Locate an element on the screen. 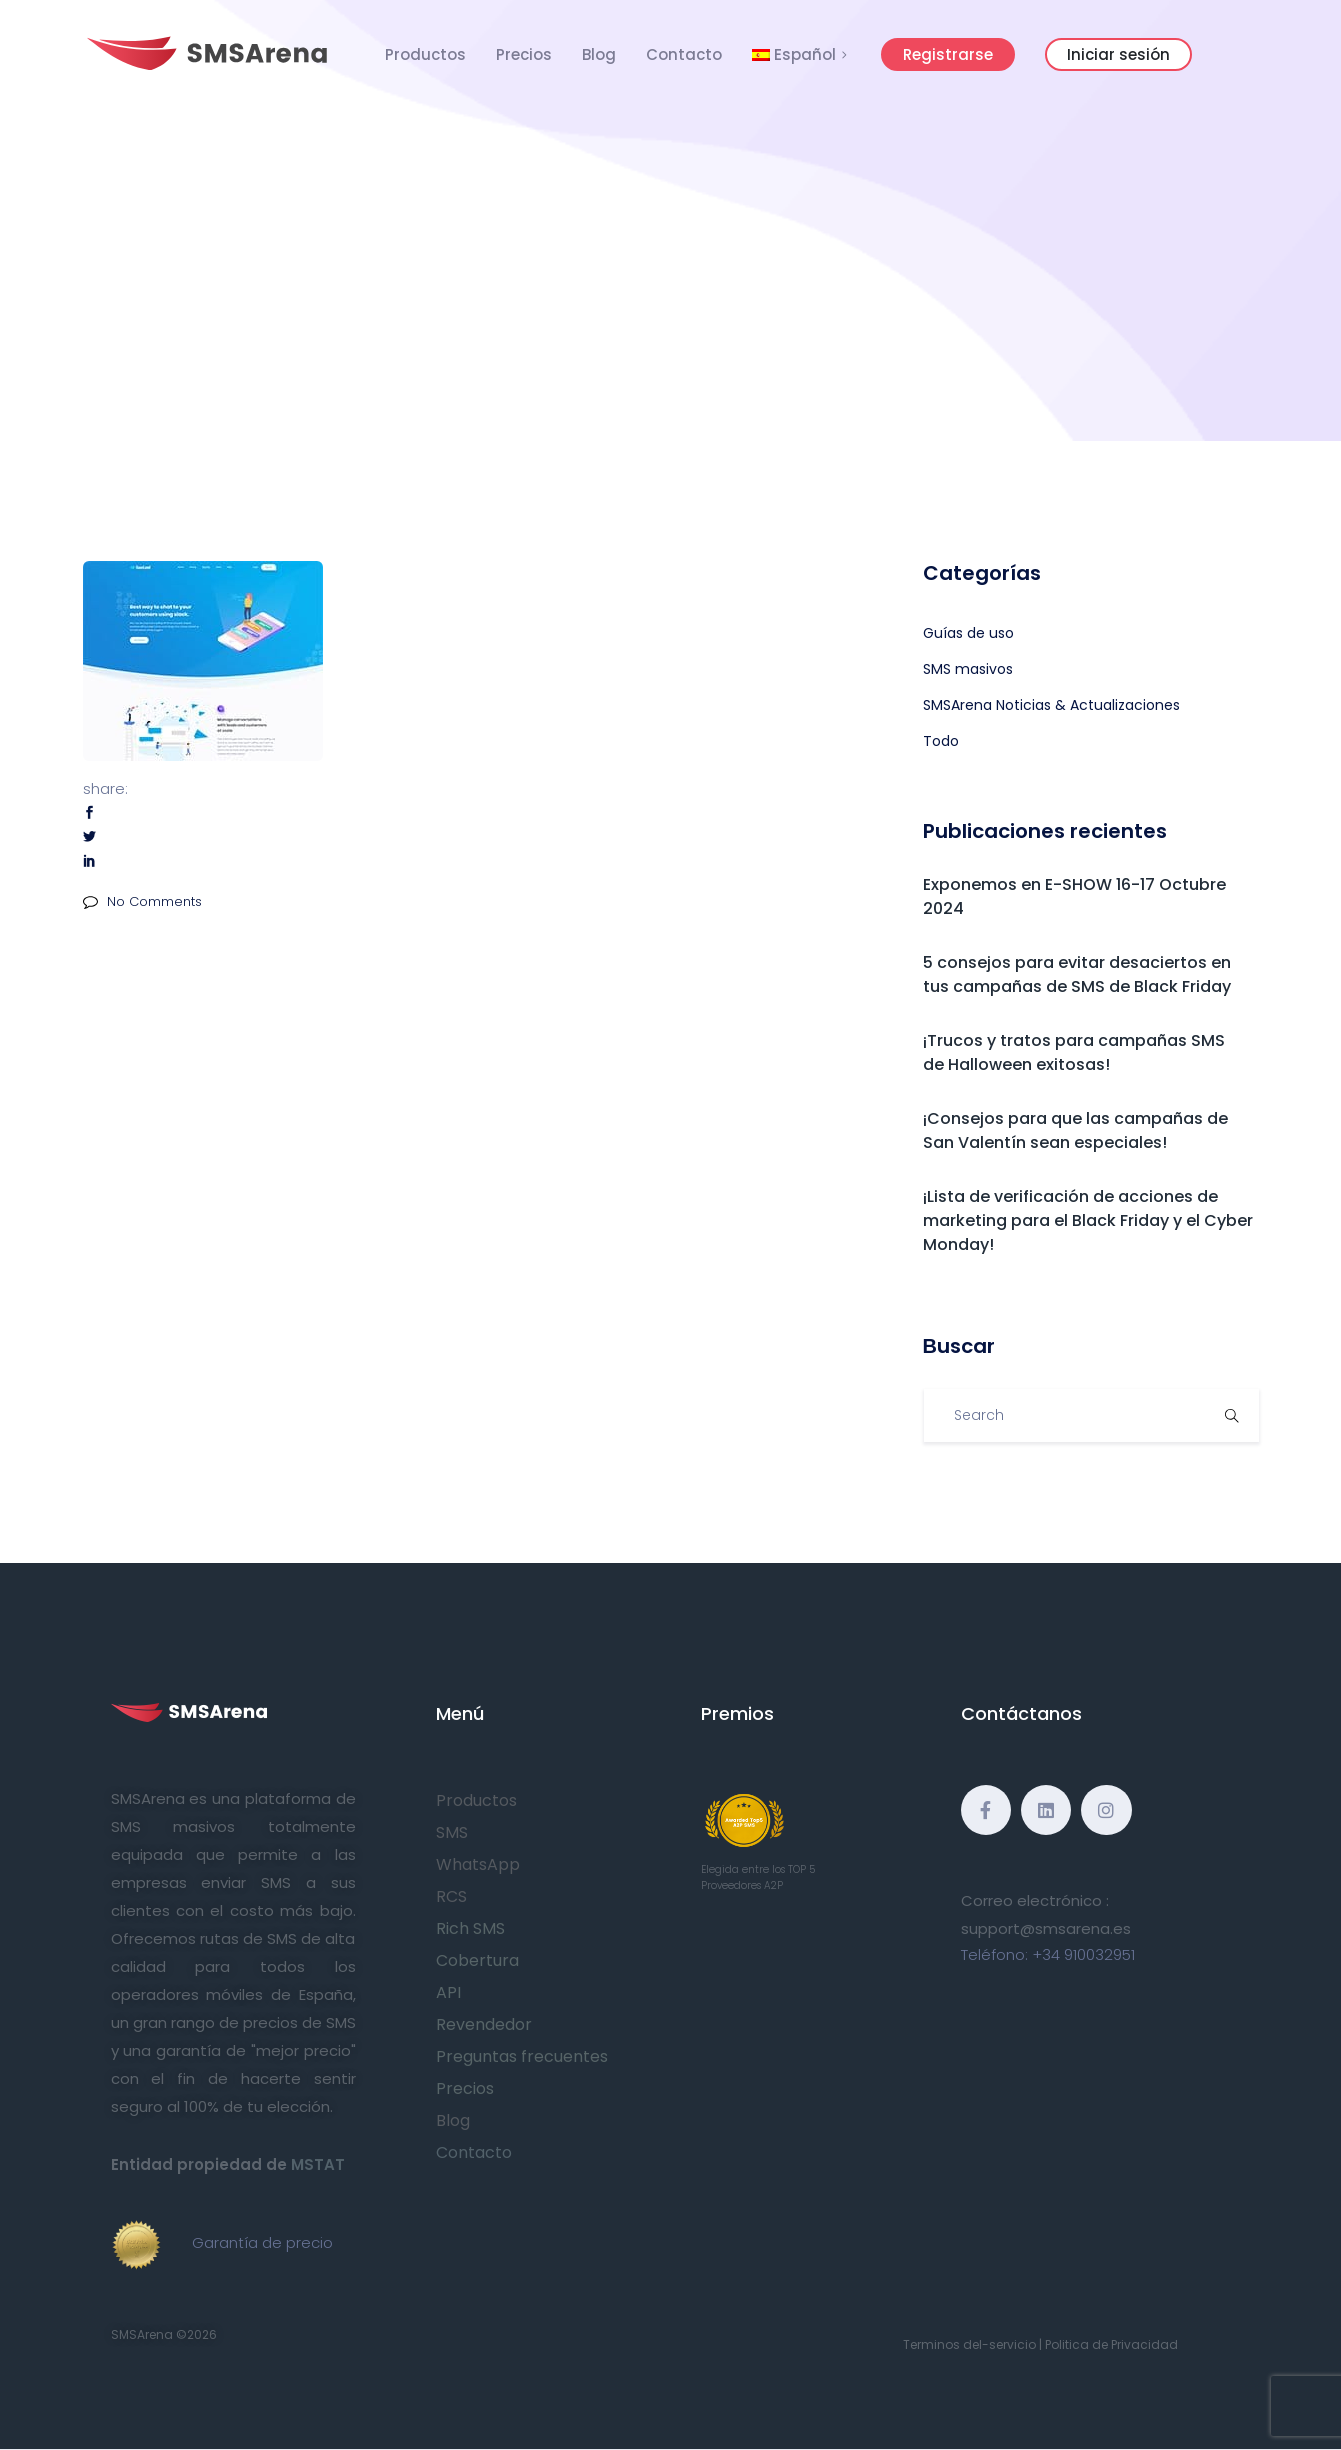  Guías de uso is located at coordinates (968, 633).